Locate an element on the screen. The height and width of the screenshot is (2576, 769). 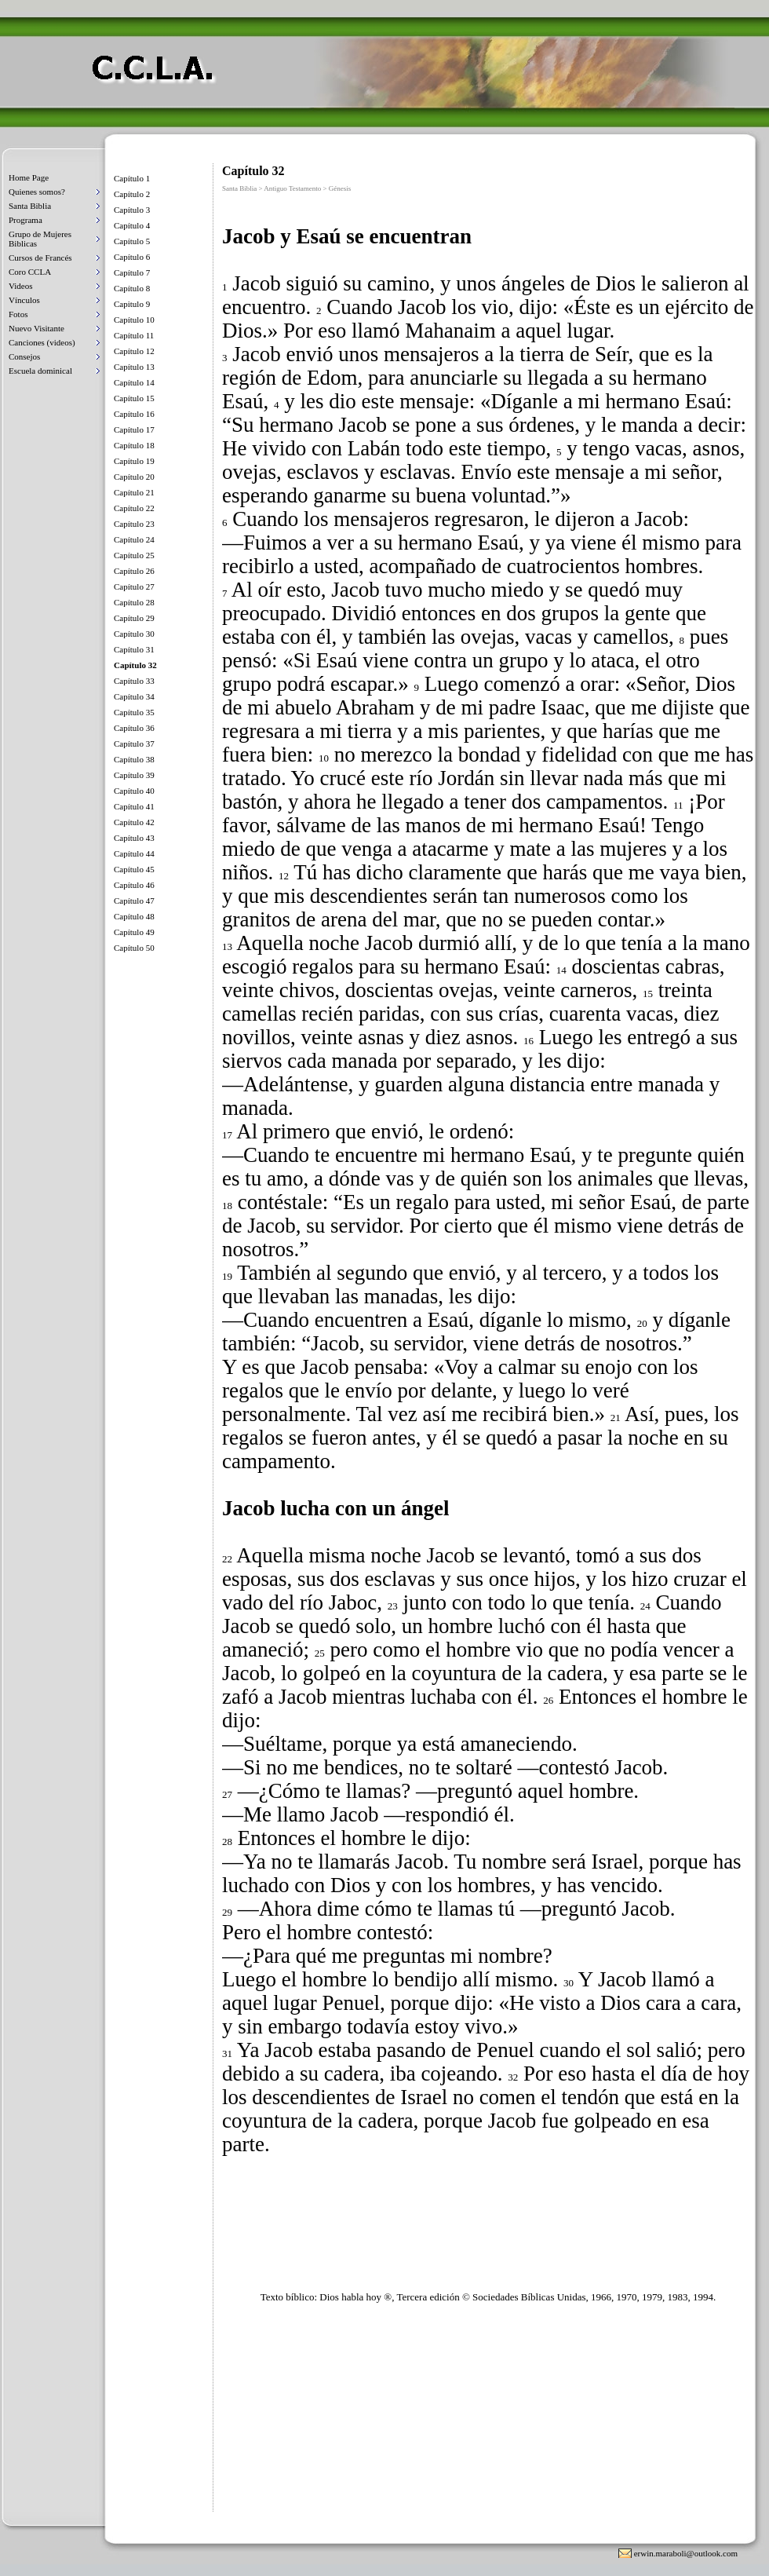
Escuela dominical is located at coordinates (40, 370).